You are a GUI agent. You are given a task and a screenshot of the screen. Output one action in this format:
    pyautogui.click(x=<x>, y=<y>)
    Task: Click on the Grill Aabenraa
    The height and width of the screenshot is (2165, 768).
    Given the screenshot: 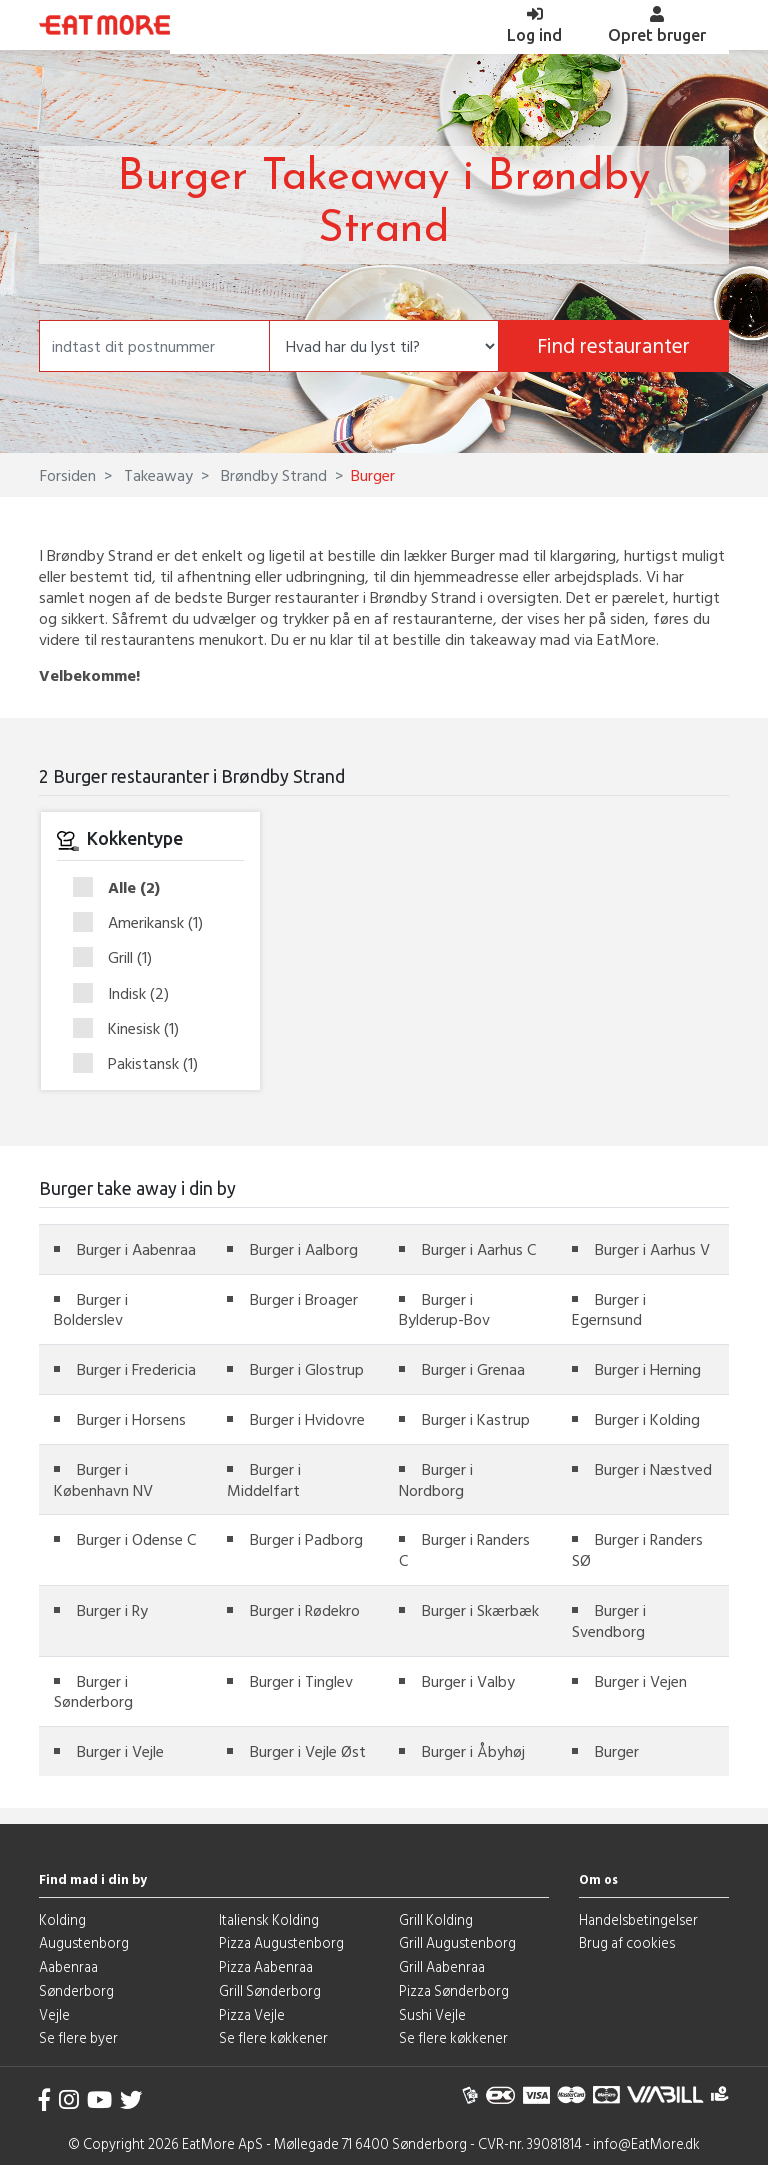 What is the action you would take?
    pyautogui.click(x=442, y=1966)
    